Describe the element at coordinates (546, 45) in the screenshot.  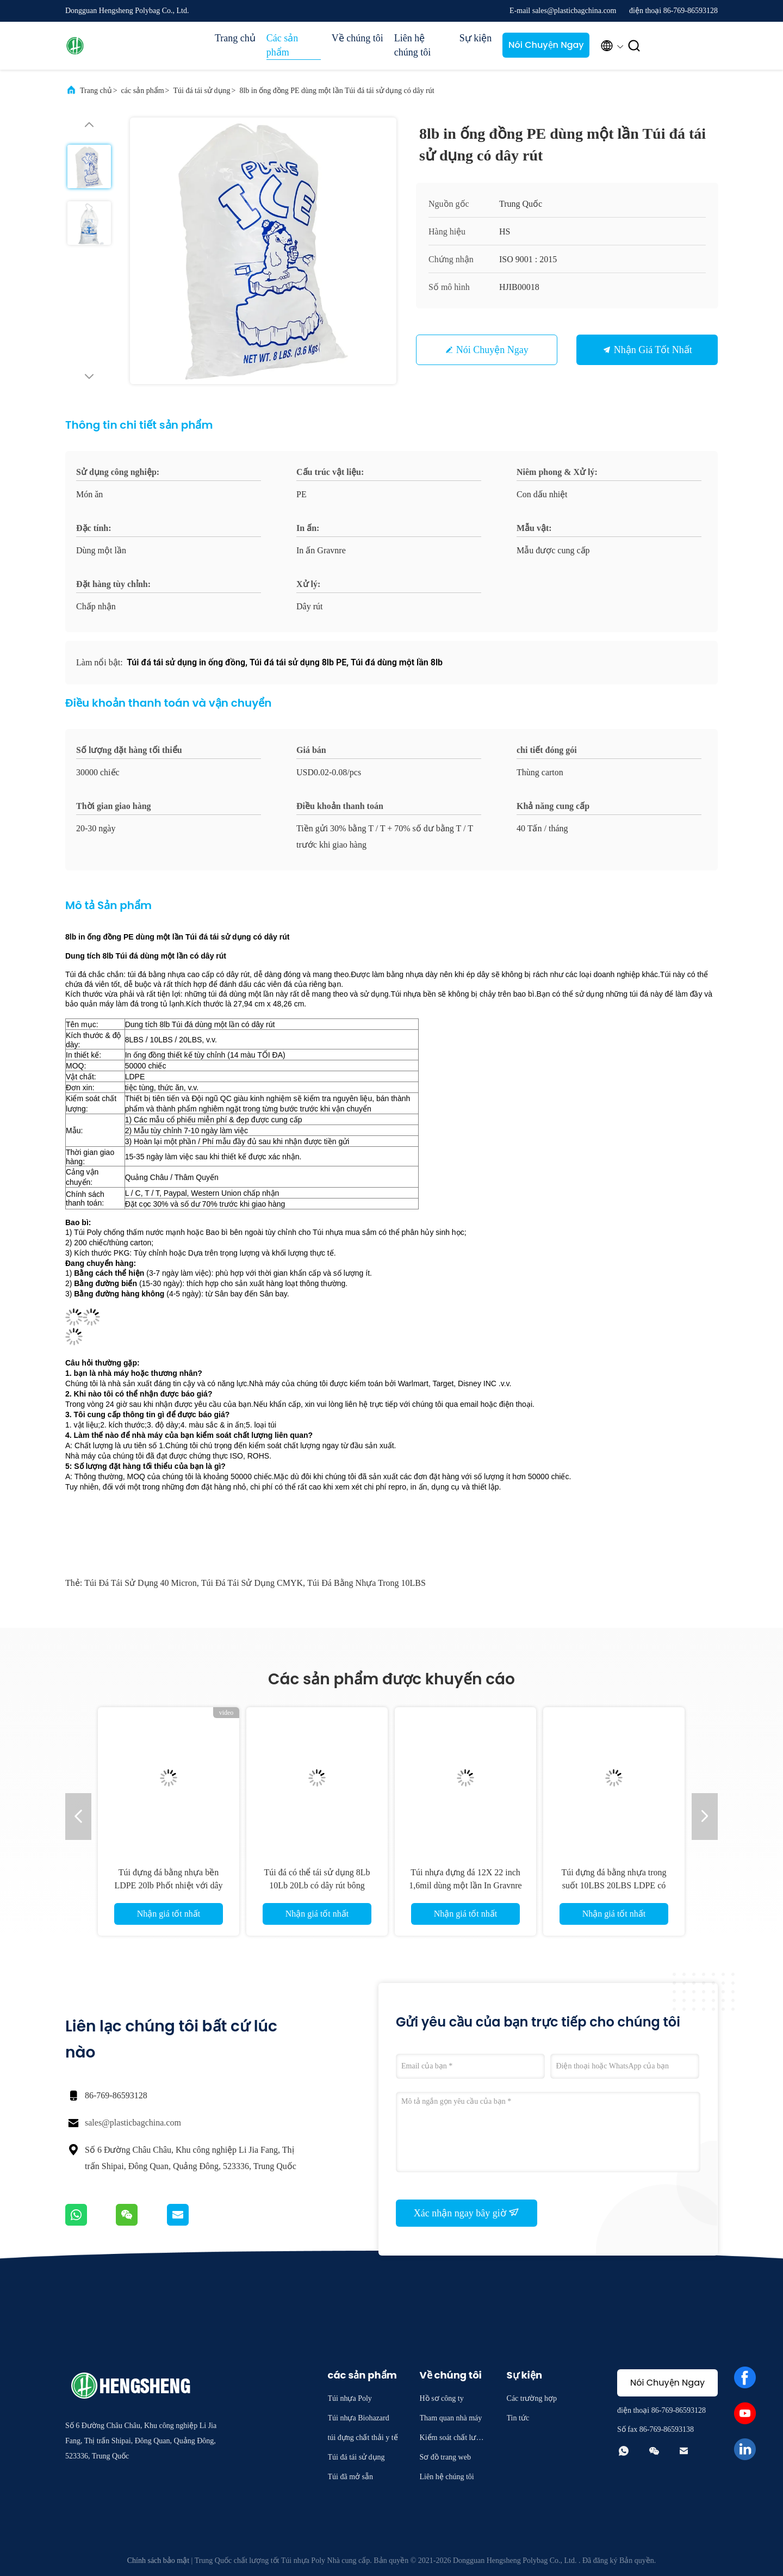
I see `Nói Chuyện Ngay` at that location.